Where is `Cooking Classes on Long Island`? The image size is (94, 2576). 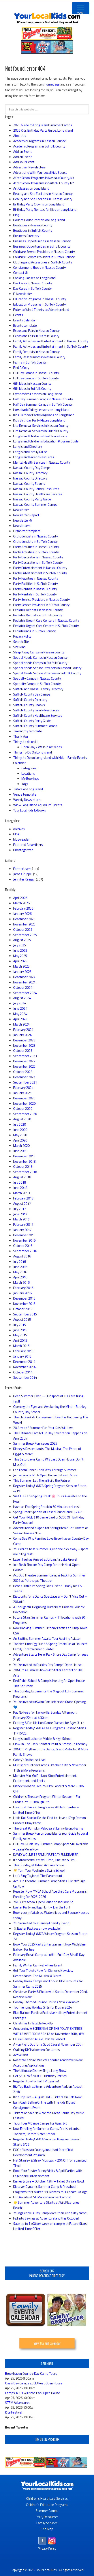 Cooking Classes on Long Island is located at coordinates (34, 277).